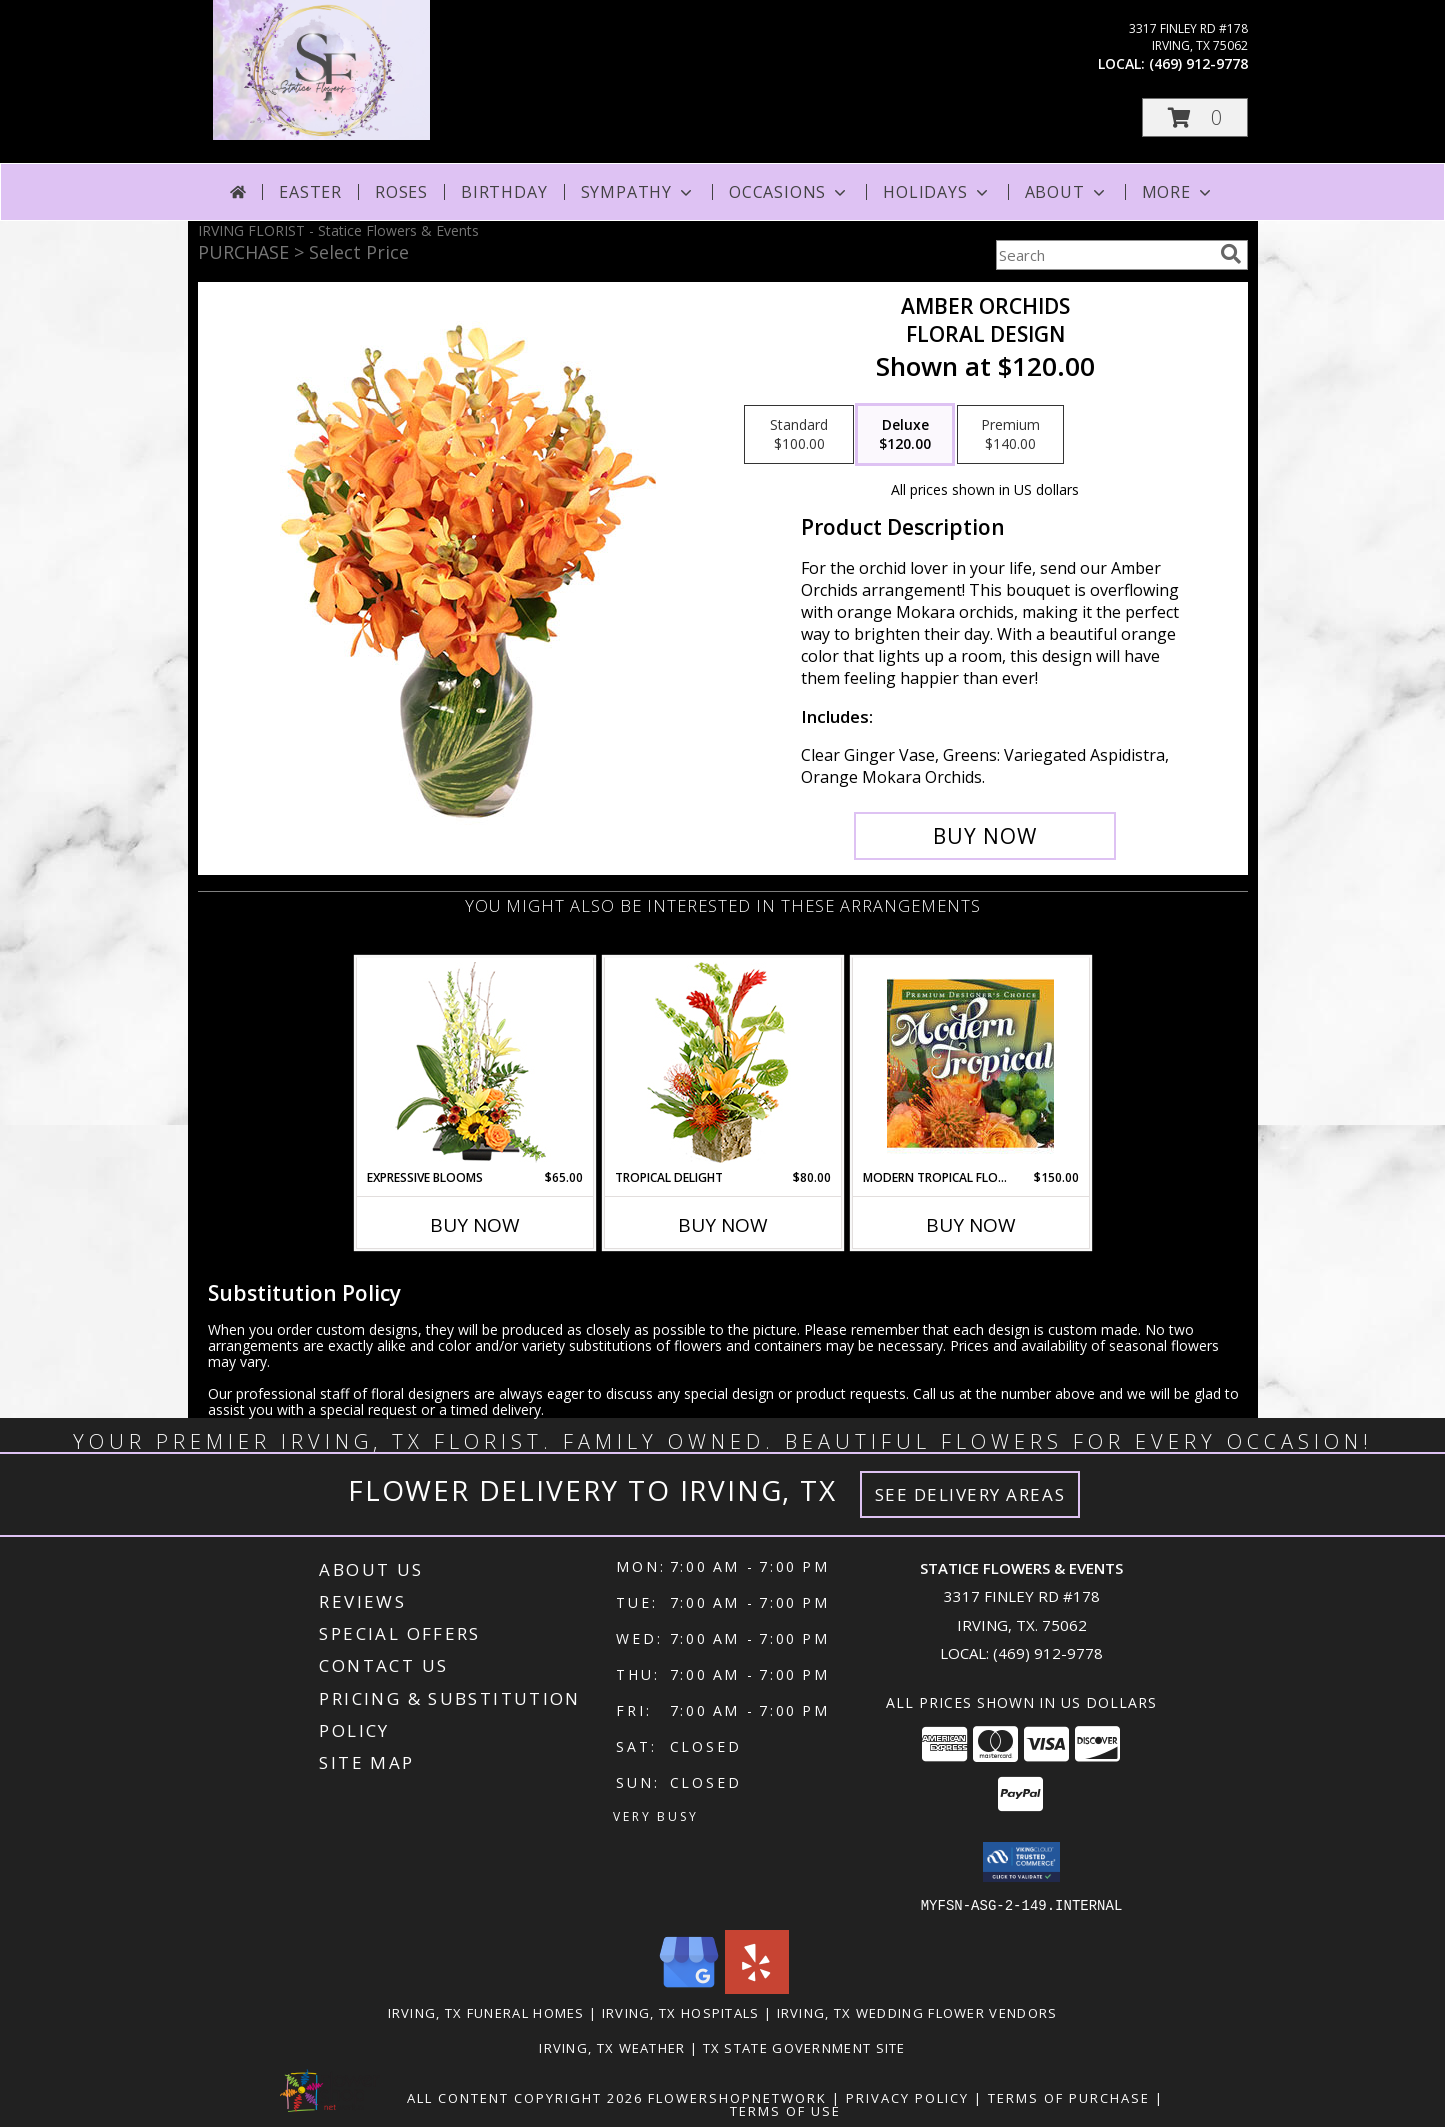 Image resolution: width=1445 pixels, height=2127 pixels. What do you see at coordinates (905, 435) in the screenshot?
I see `[Select pricing $120.00 for deluxe Floral Design]` at bounding box center [905, 435].